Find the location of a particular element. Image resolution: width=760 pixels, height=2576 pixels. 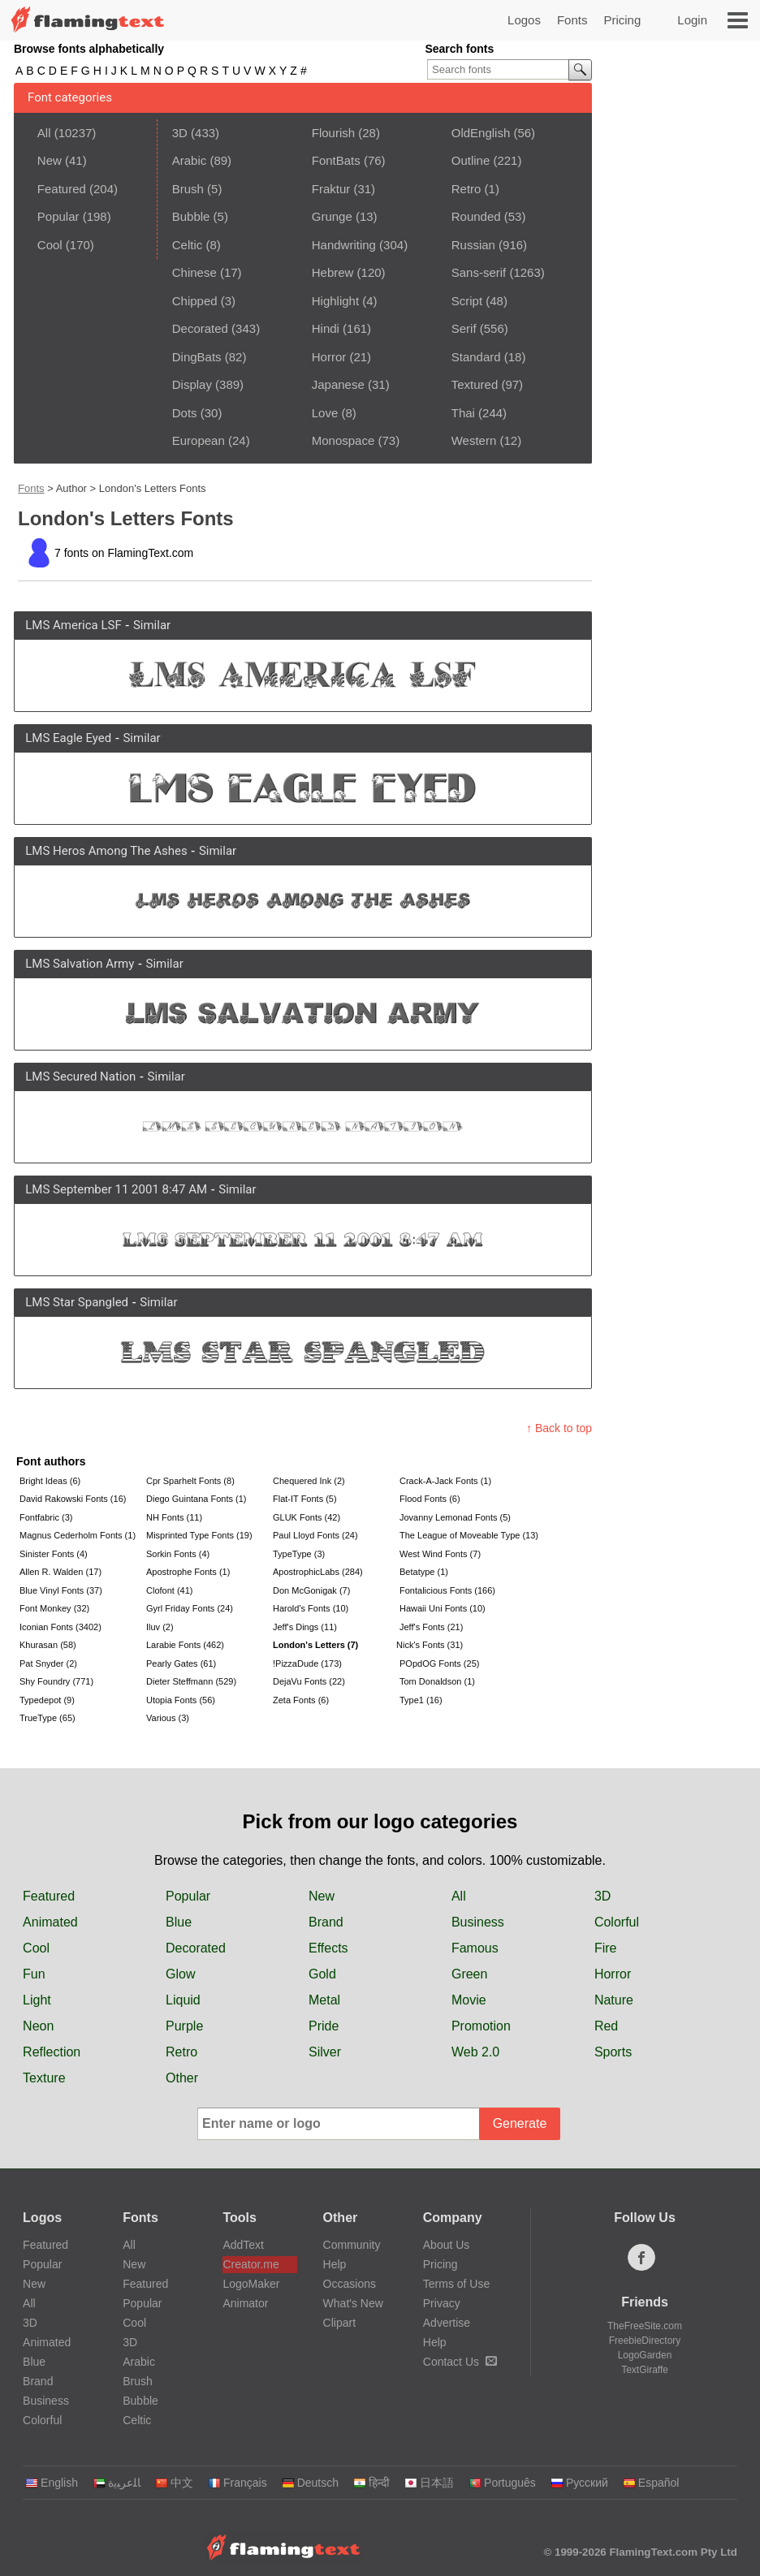

Type1 (16) is located at coordinates (421, 1700).